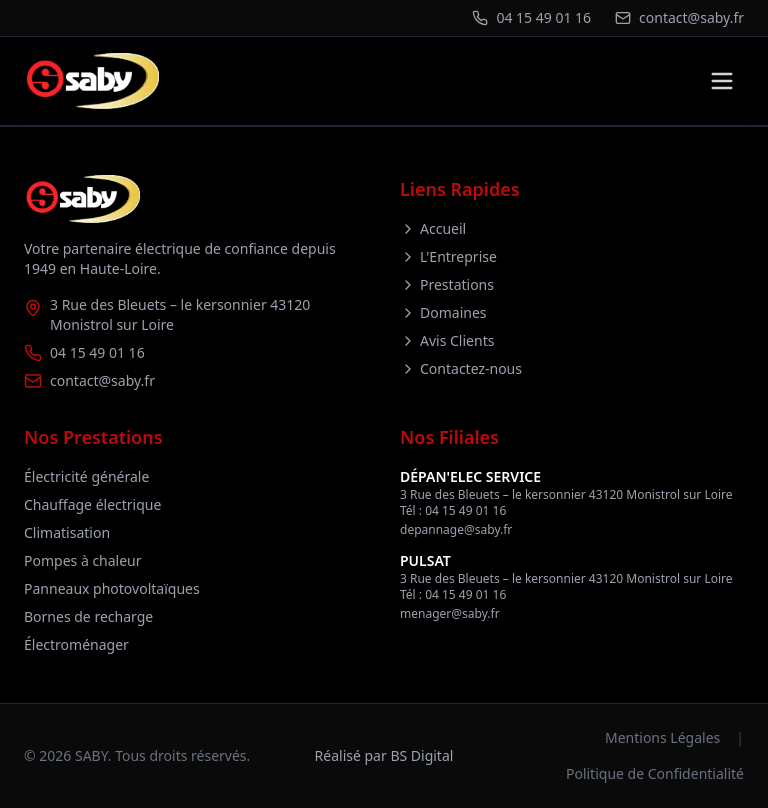 This screenshot has width=768, height=808. Describe the element at coordinates (88, 616) in the screenshot. I see `Bornes de recharge` at that location.